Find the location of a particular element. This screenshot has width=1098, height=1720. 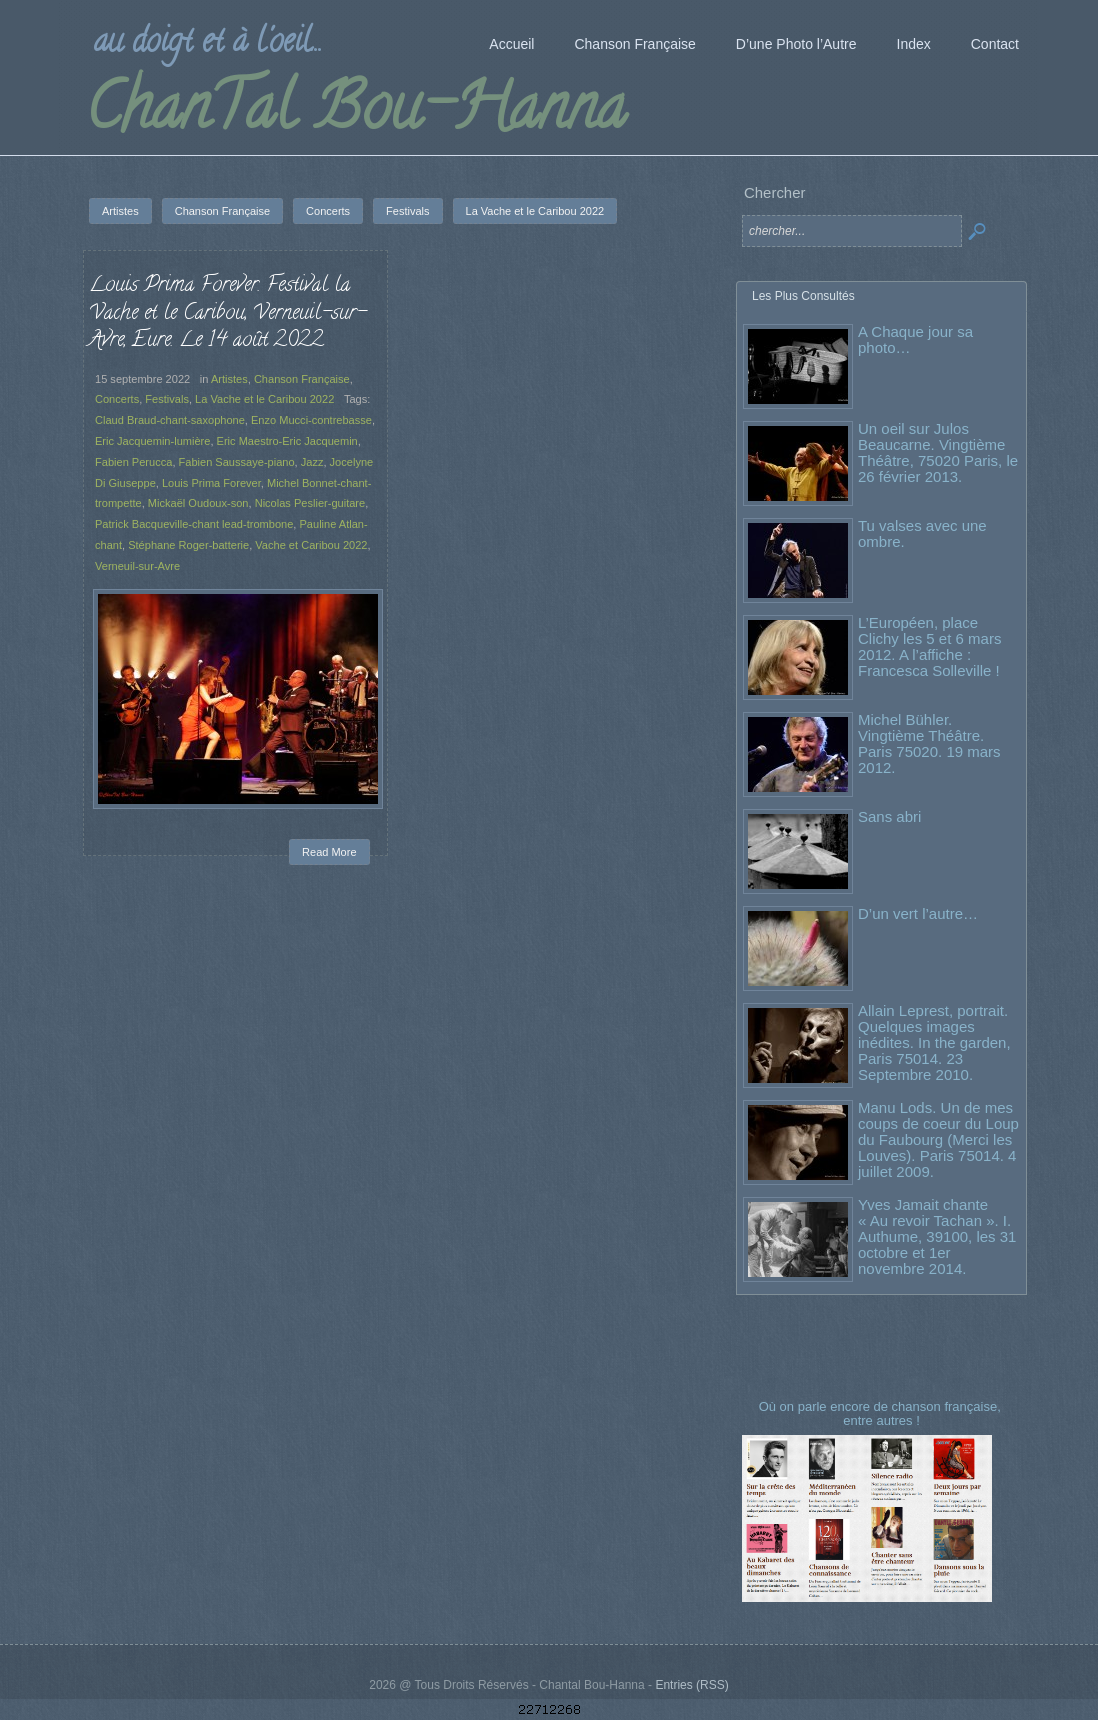

Où on parle encore de chanson française, entre autres ! is located at coordinates (882, 1413).